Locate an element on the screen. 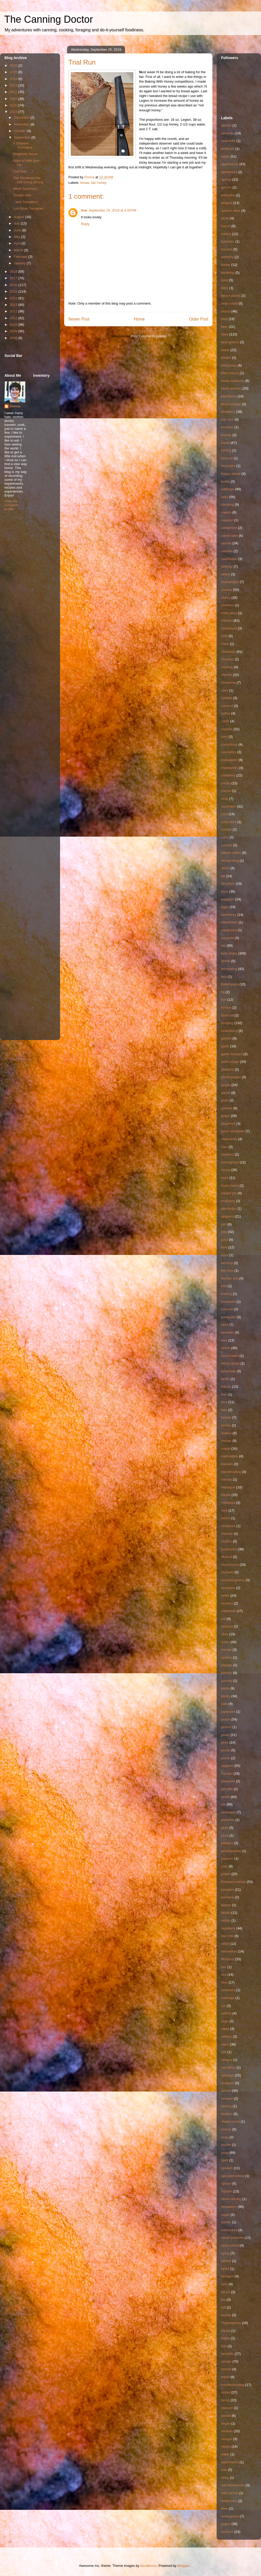 Image resolution: width=261 pixels, height=2576 pixels. renovation is located at coordinates (229, 1951).